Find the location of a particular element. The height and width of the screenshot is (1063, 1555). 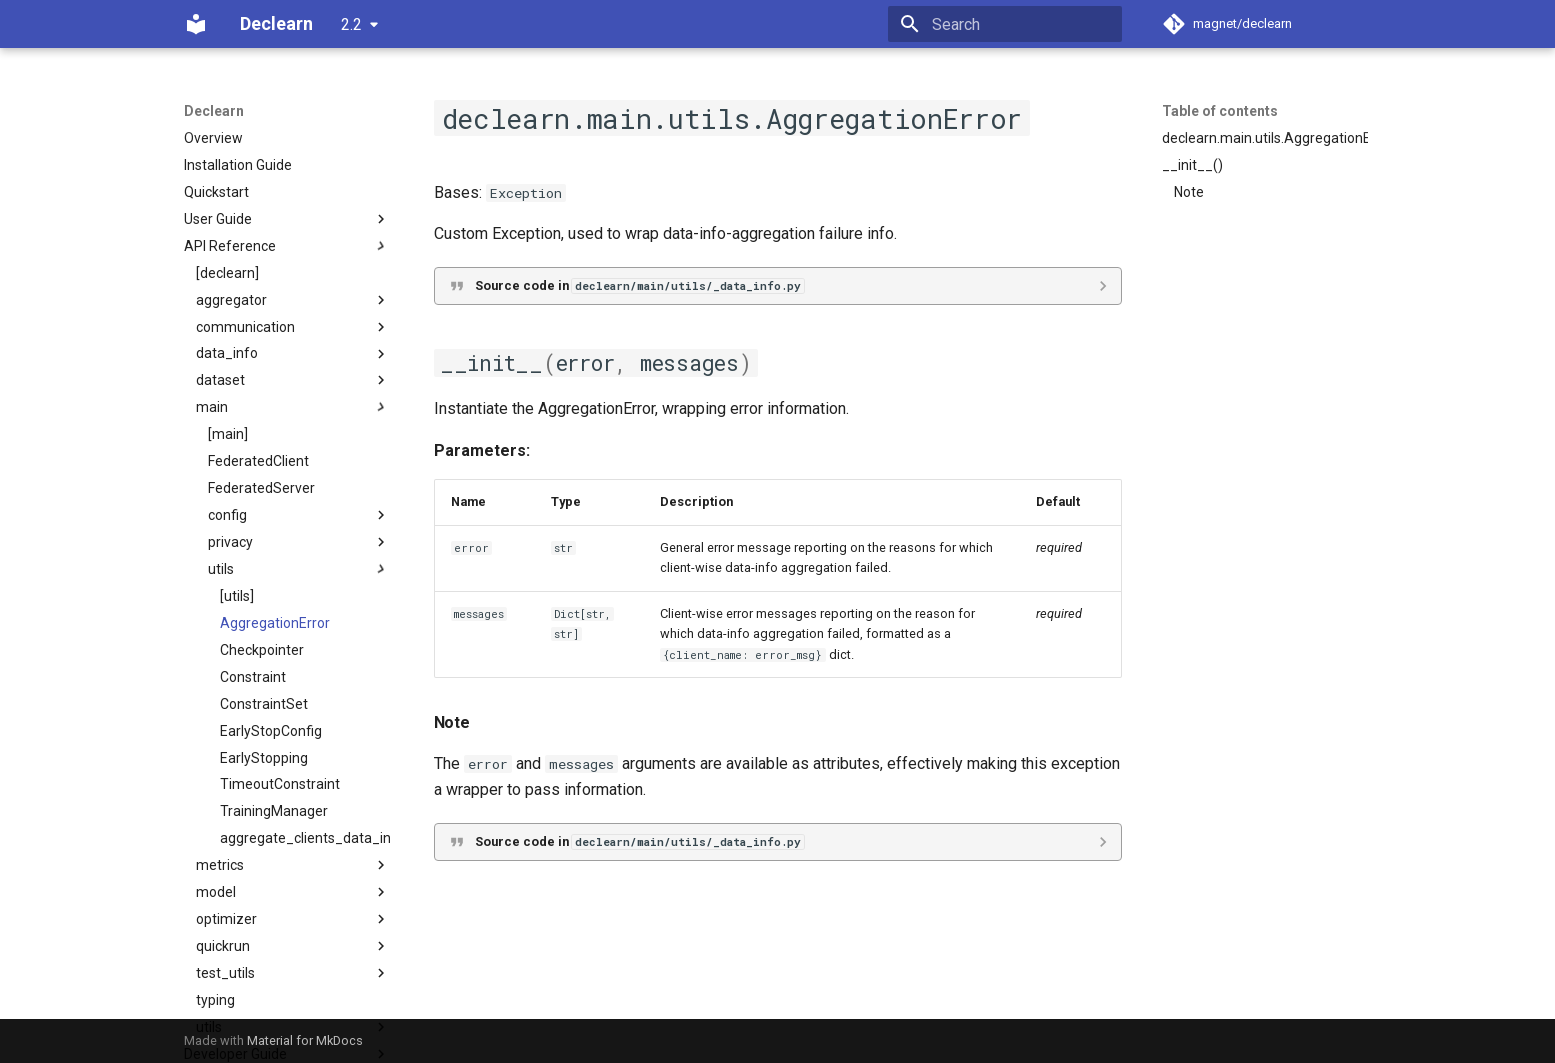

Checkpointer is located at coordinates (262, 650).